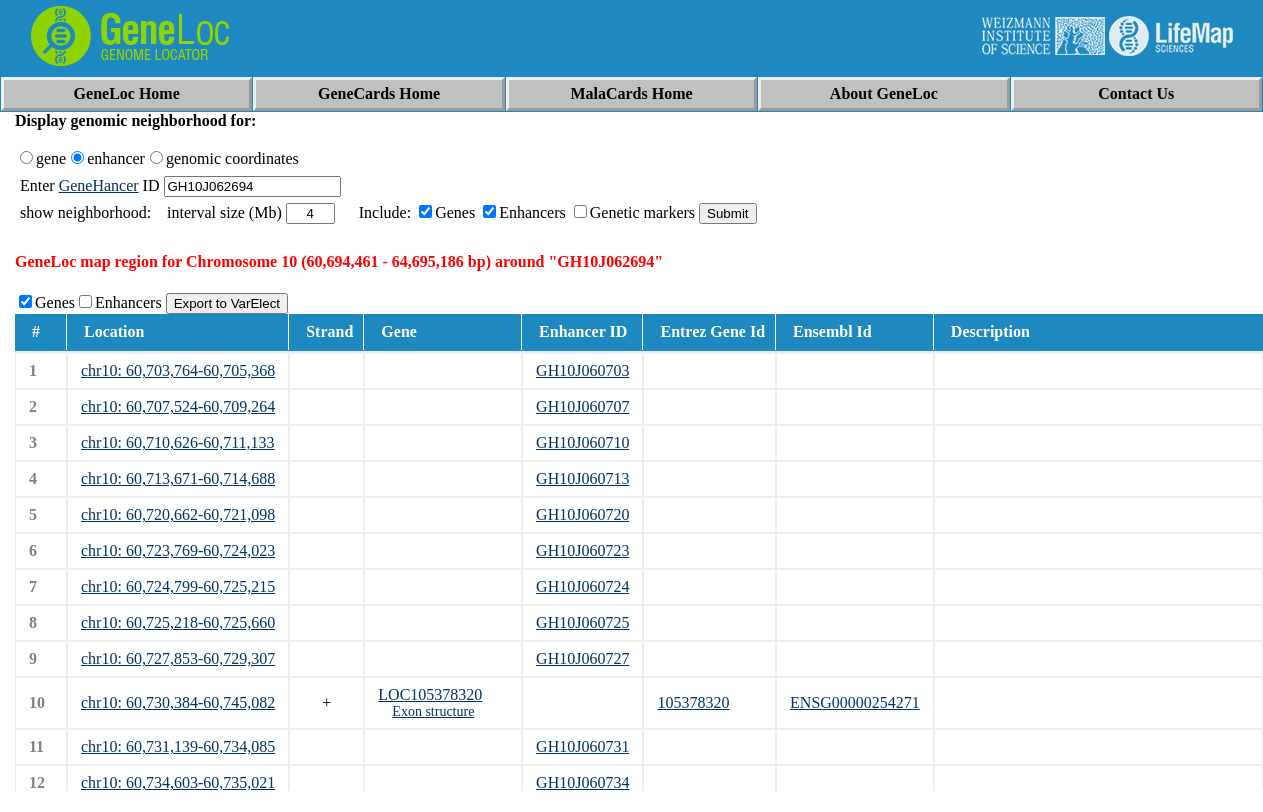  Describe the element at coordinates (178, 702) in the screenshot. I see `chr10: 60,730,384-60,745,082` at that location.